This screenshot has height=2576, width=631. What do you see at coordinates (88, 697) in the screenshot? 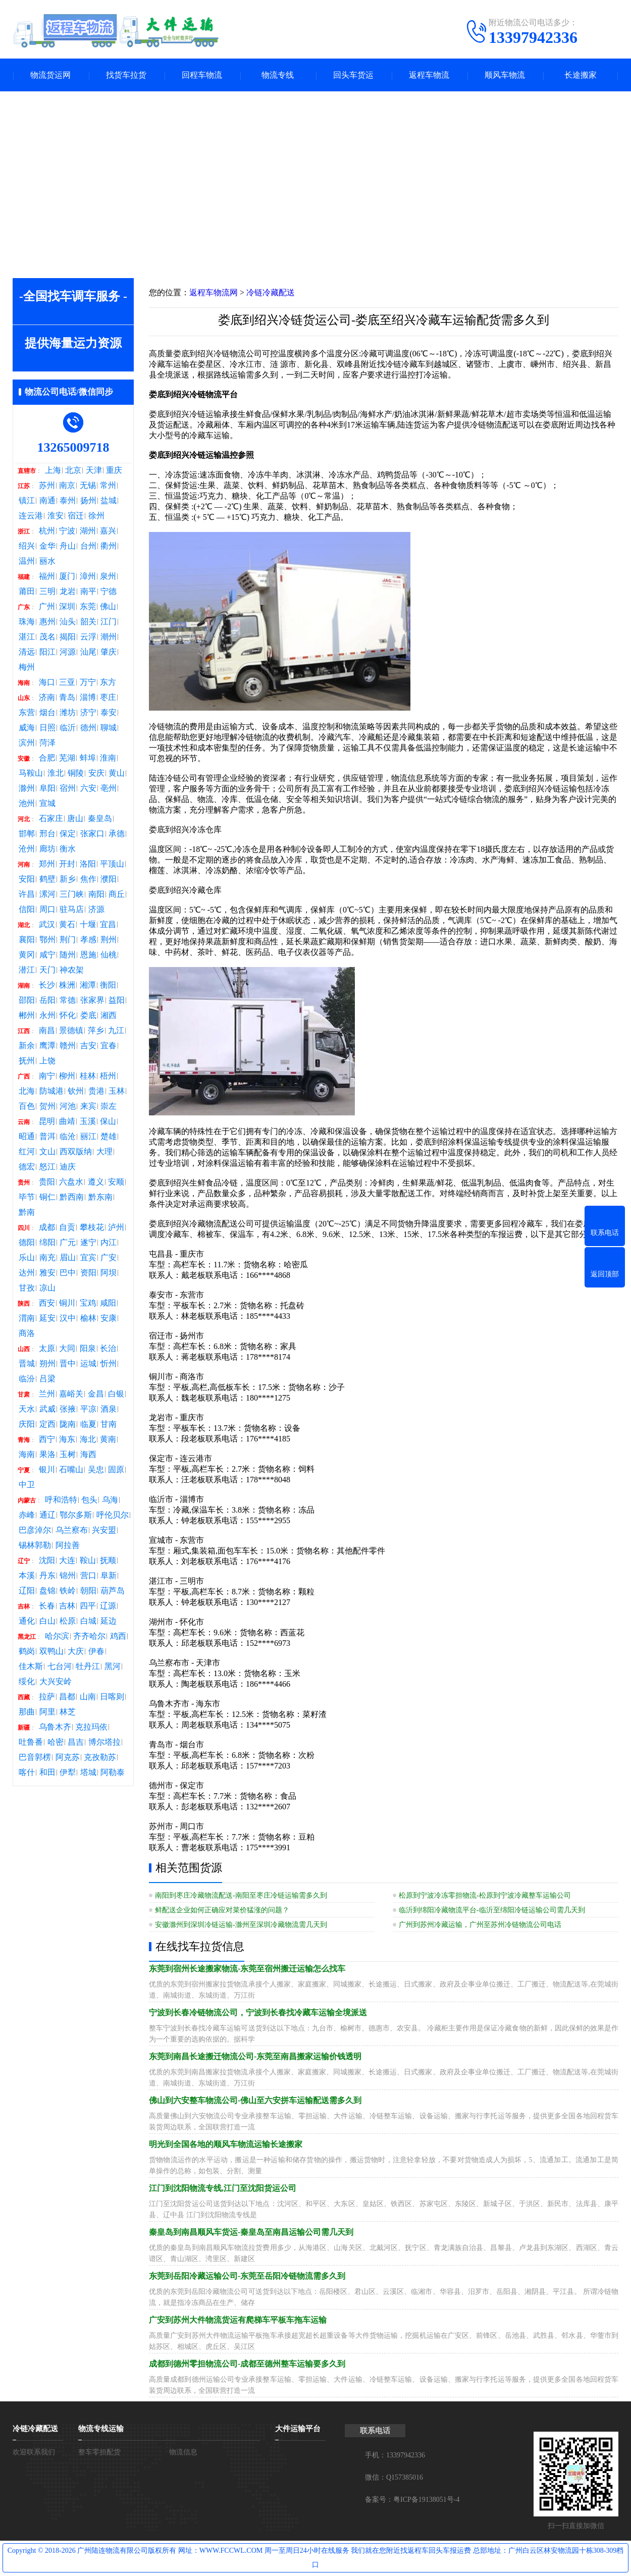
I see `淄博` at bounding box center [88, 697].